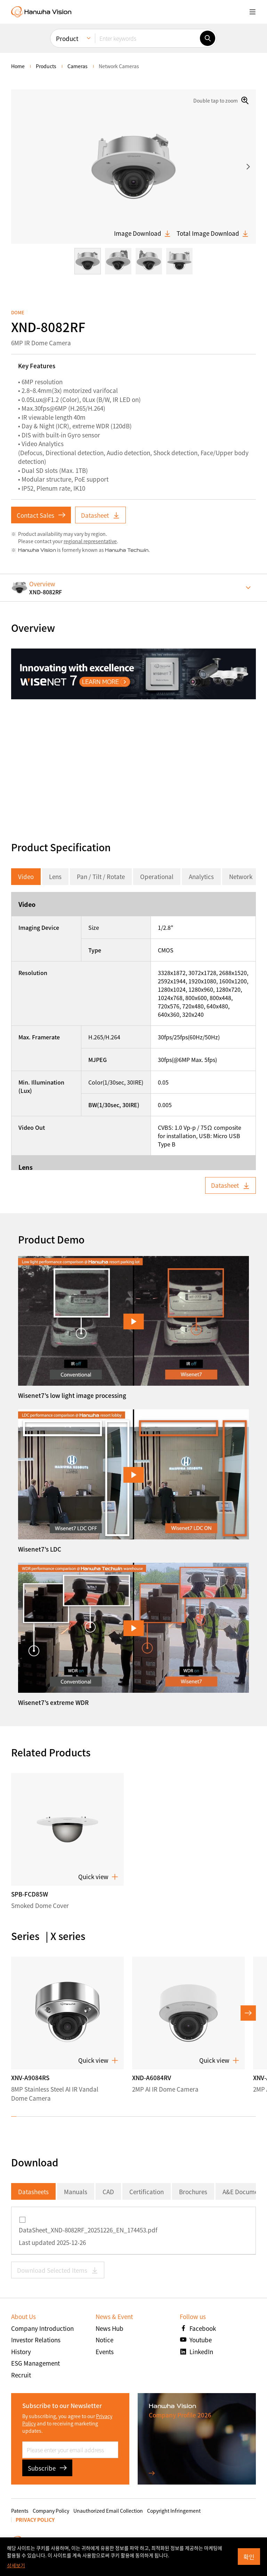 This screenshot has width=267, height=2576. I want to click on Video, so click(26, 876).